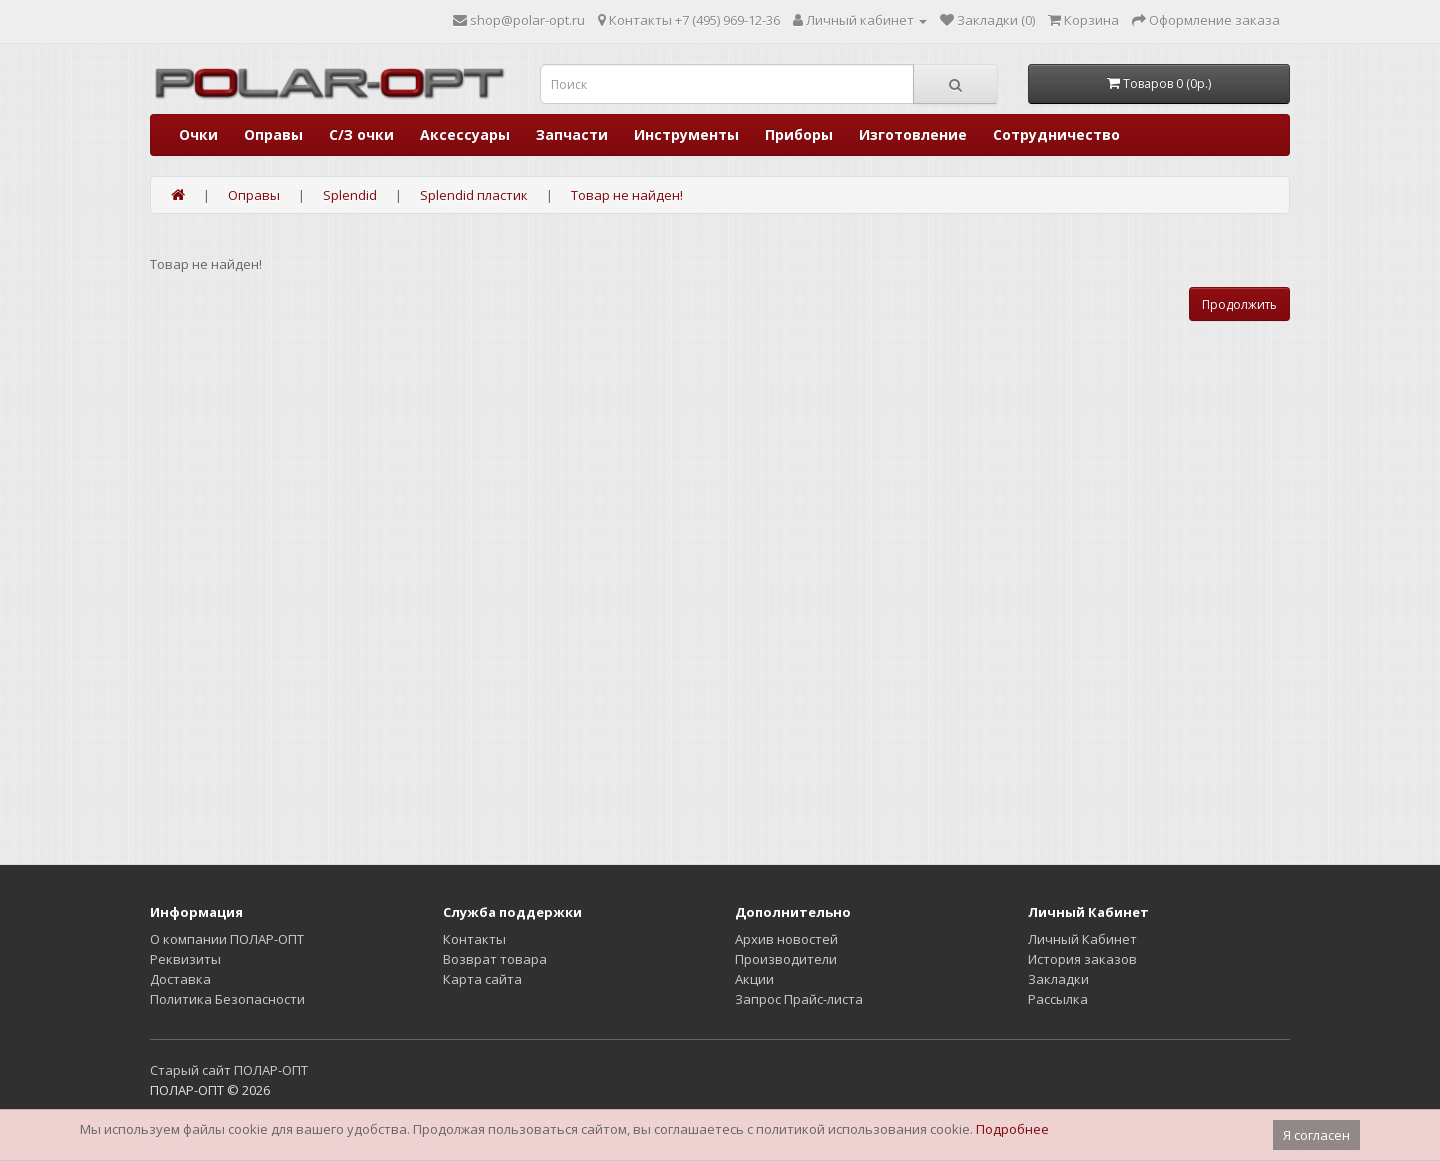  Describe the element at coordinates (754, 979) in the screenshot. I see `Акции` at that location.